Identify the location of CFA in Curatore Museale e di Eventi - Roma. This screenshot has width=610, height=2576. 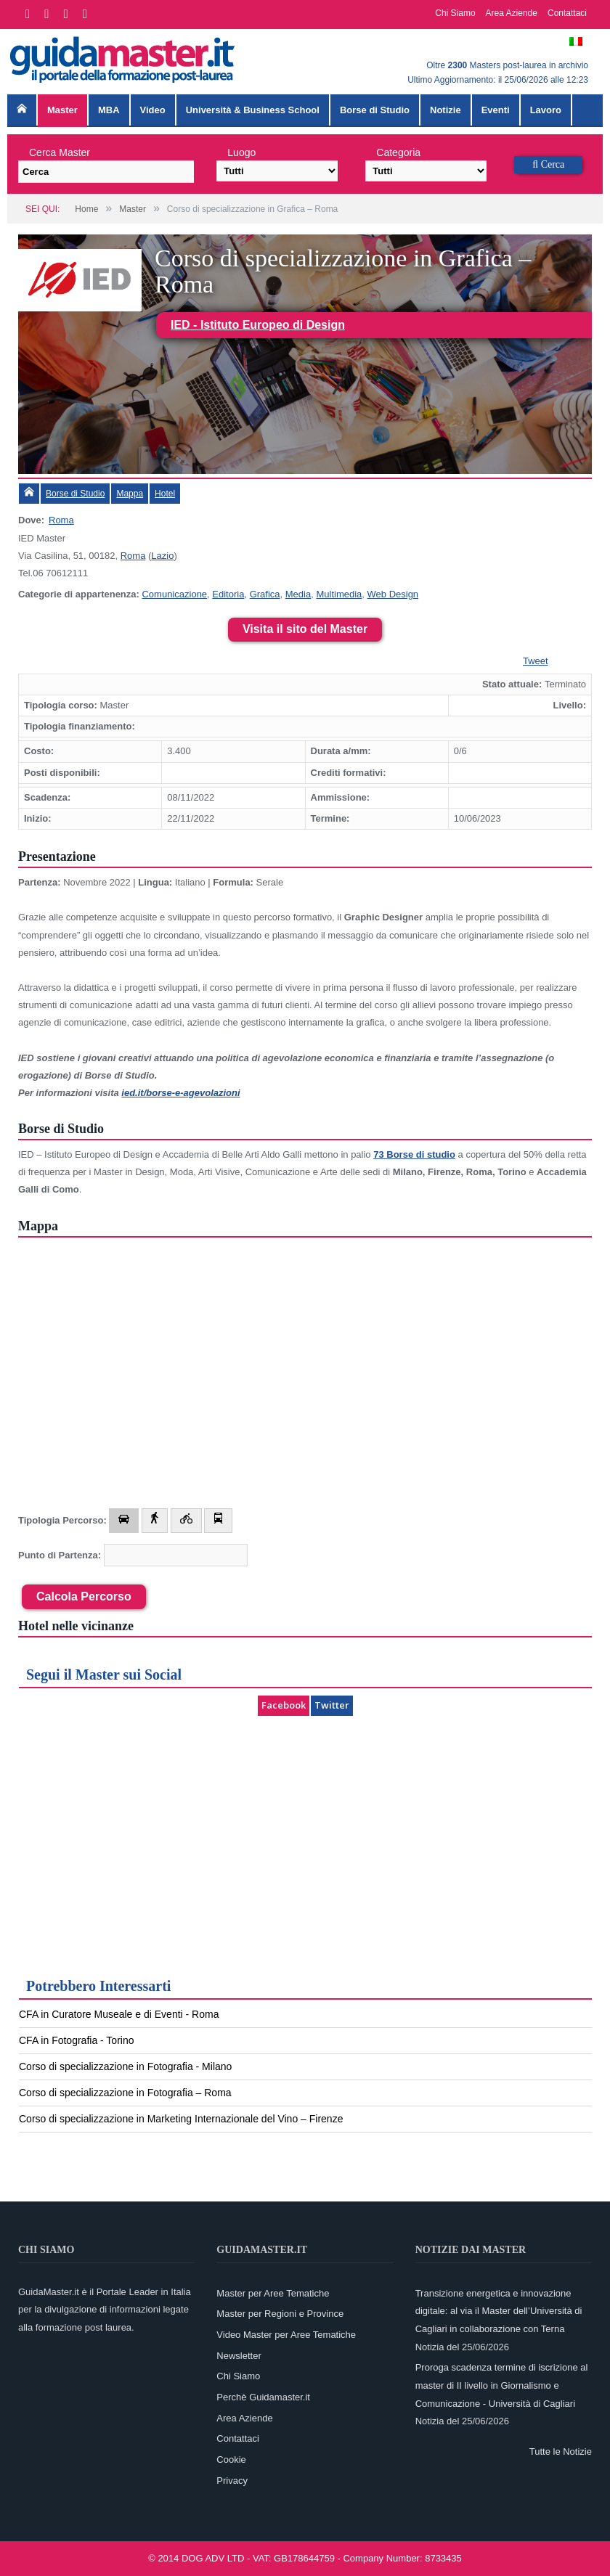
(119, 2014).